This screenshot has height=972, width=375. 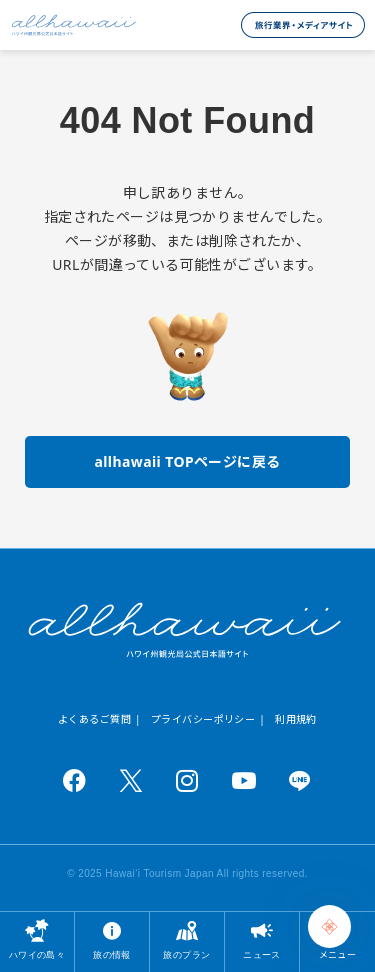 What do you see at coordinates (37, 954) in the screenshot?
I see `ハワイの島々` at bounding box center [37, 954].